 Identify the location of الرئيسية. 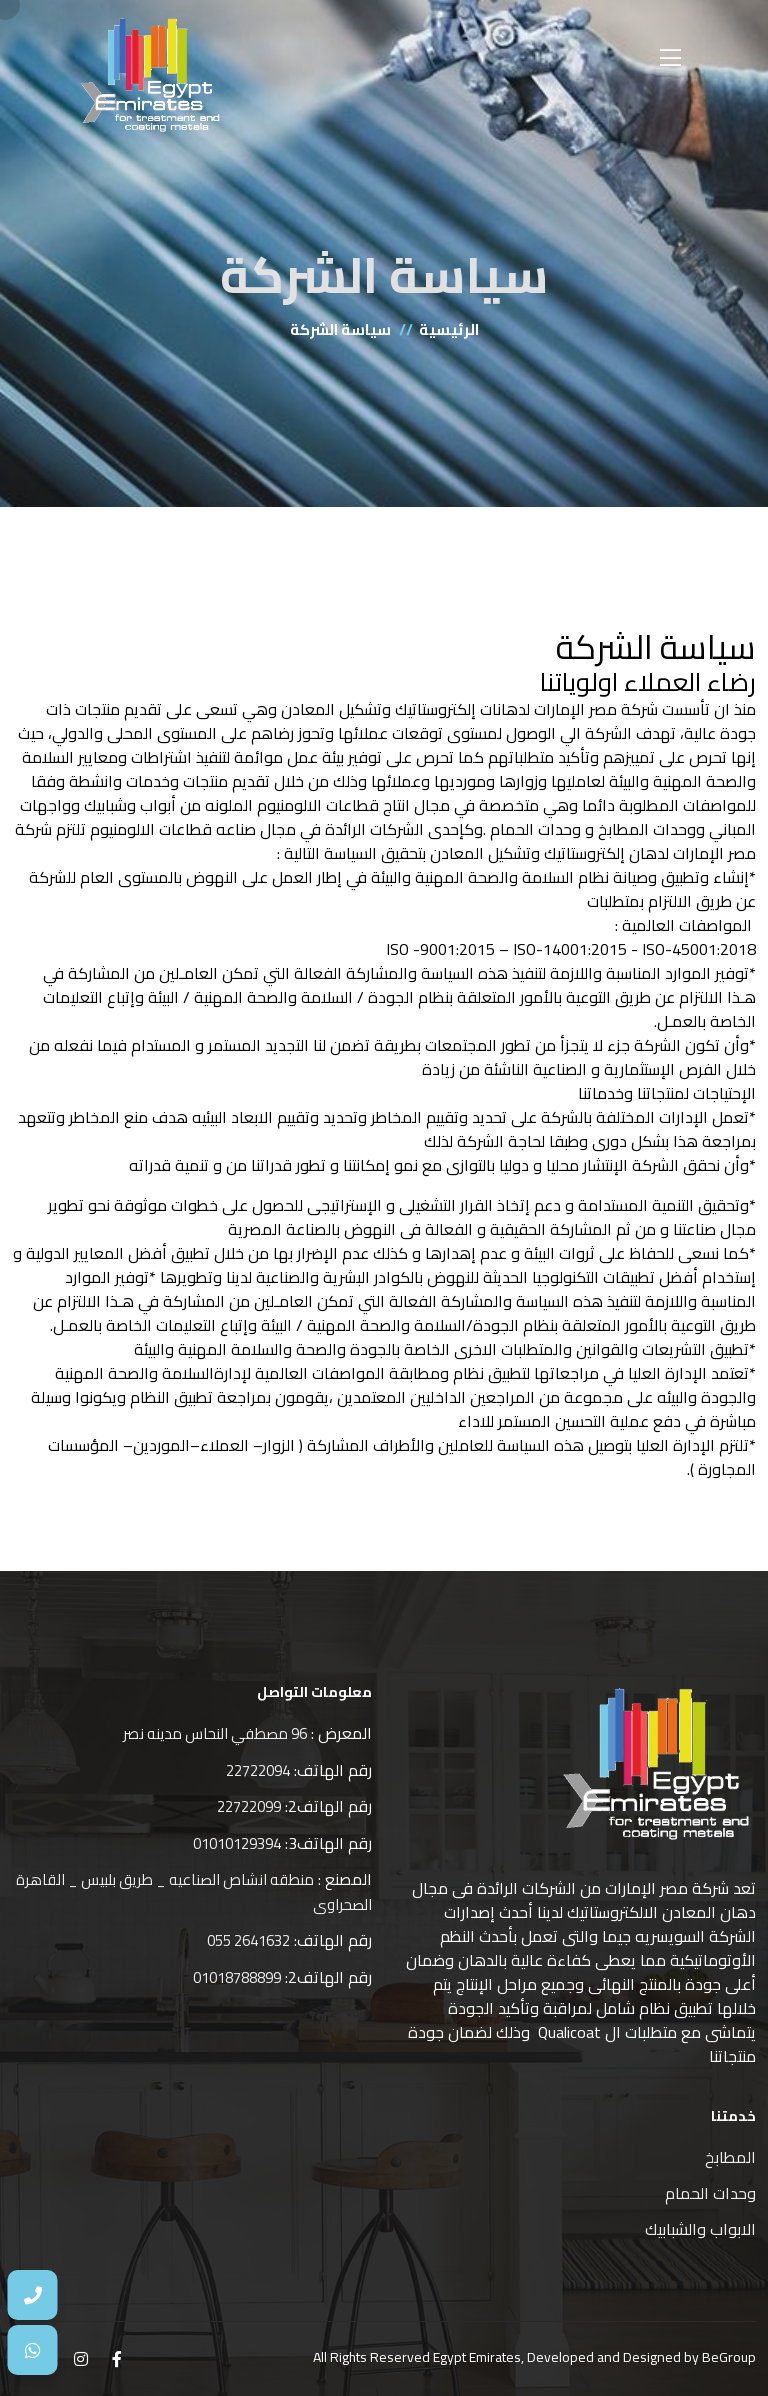
(449, 329).